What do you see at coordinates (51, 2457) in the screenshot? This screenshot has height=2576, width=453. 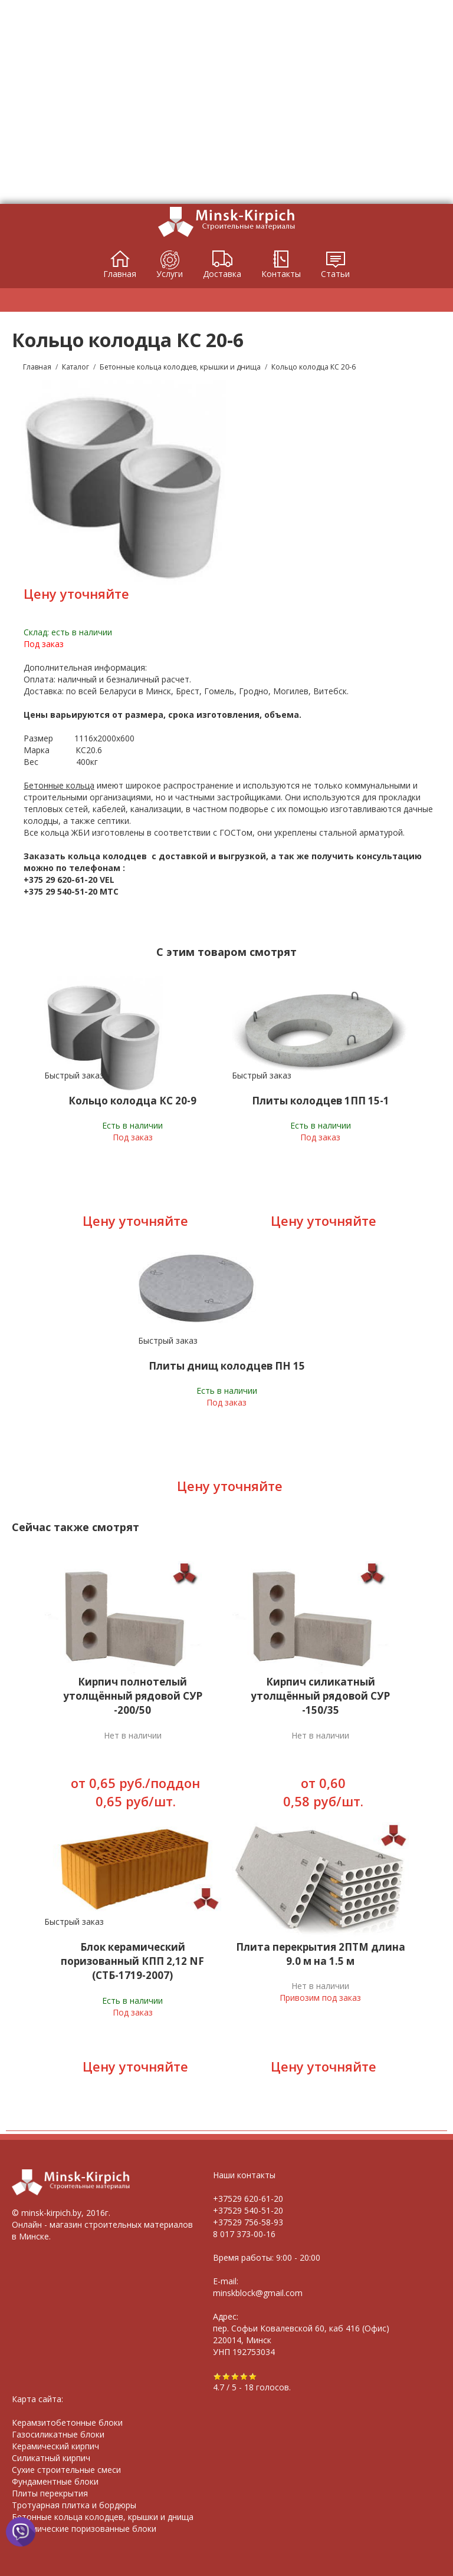 I see `Силикатный кирпич` at bounding box center [51, 2457].